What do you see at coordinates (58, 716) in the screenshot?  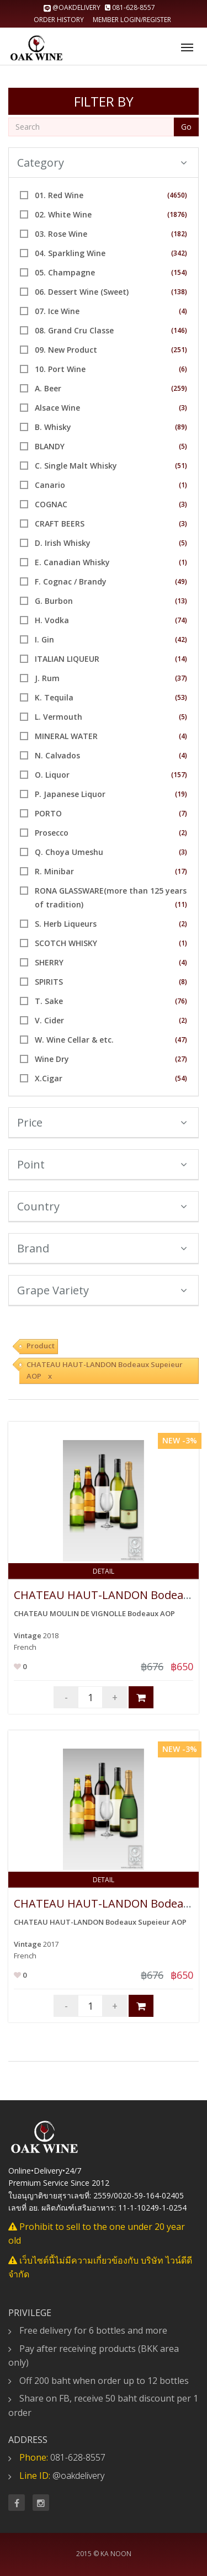 I see `L. Vermouth` at bounding box center [58, 716].